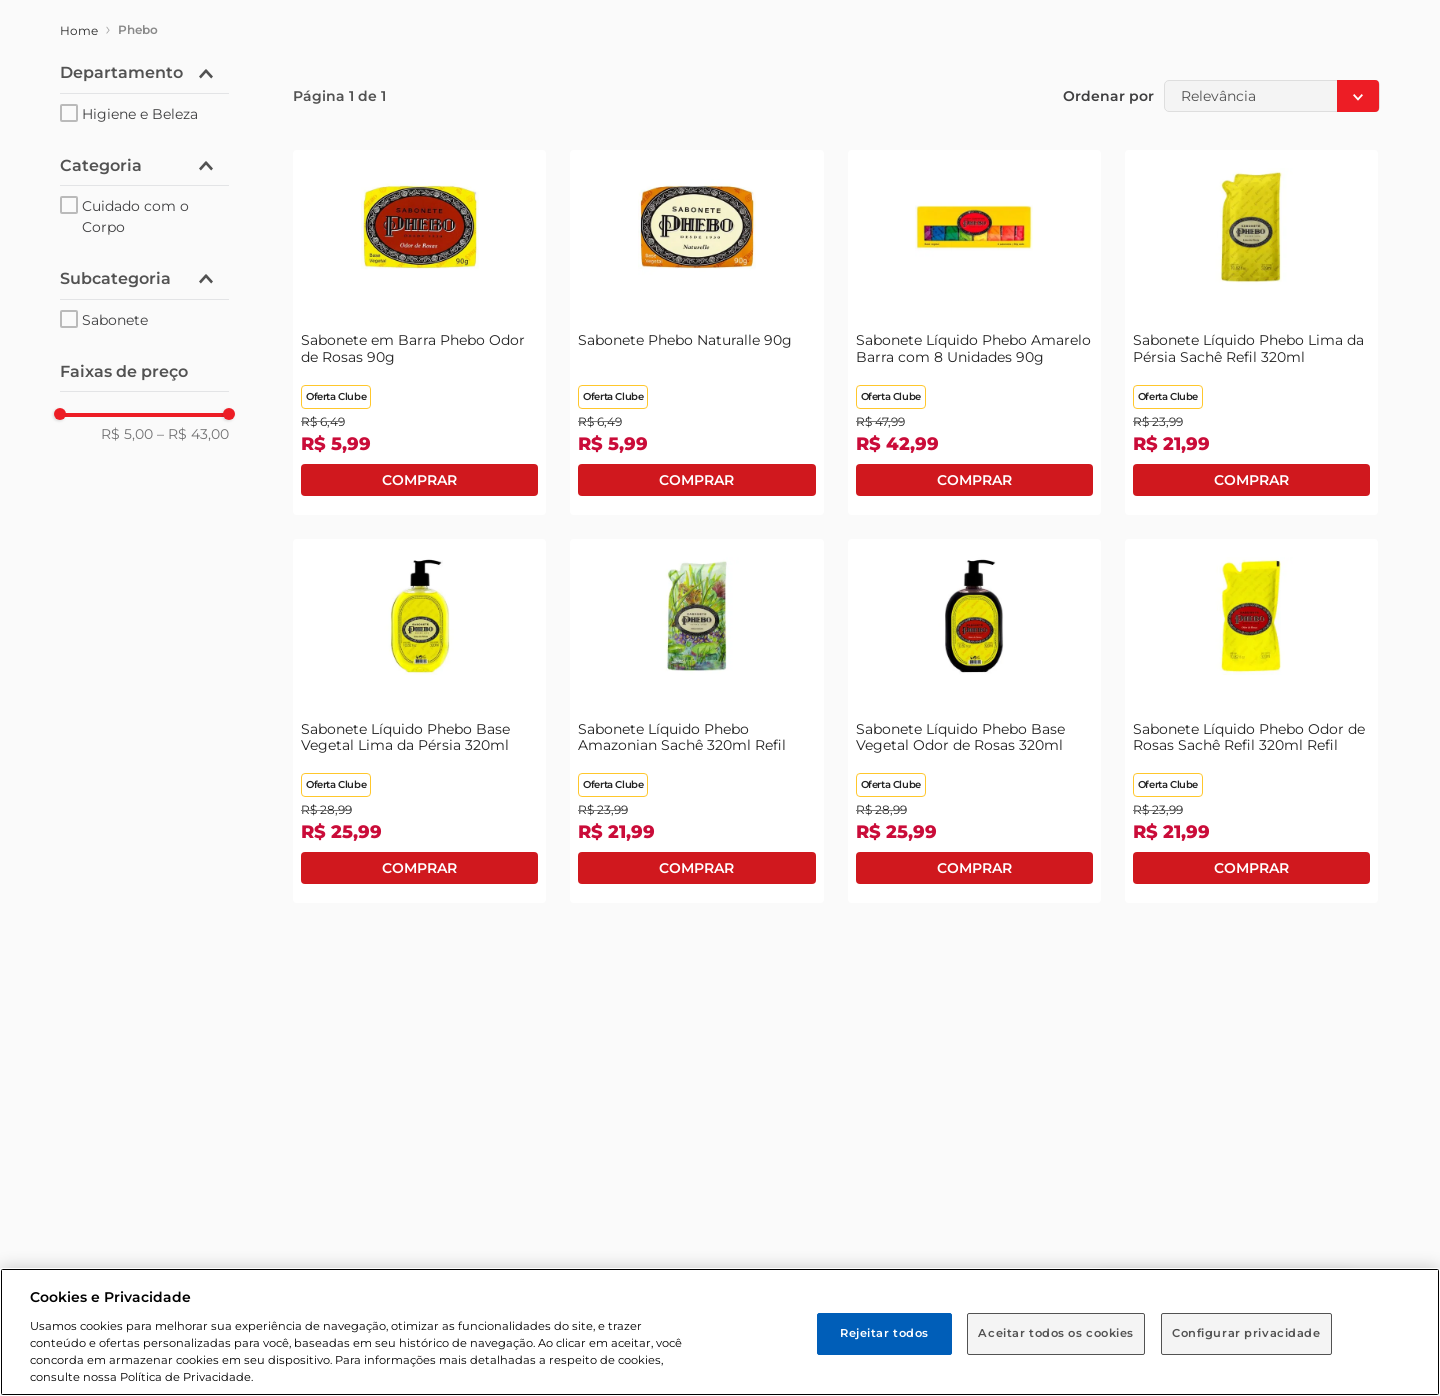 This screenshot has width=1440, height=1396. What do you see at coordinates (138, 29) in the screenshot?
I see `Phebo` at bounding box center [138, 29].